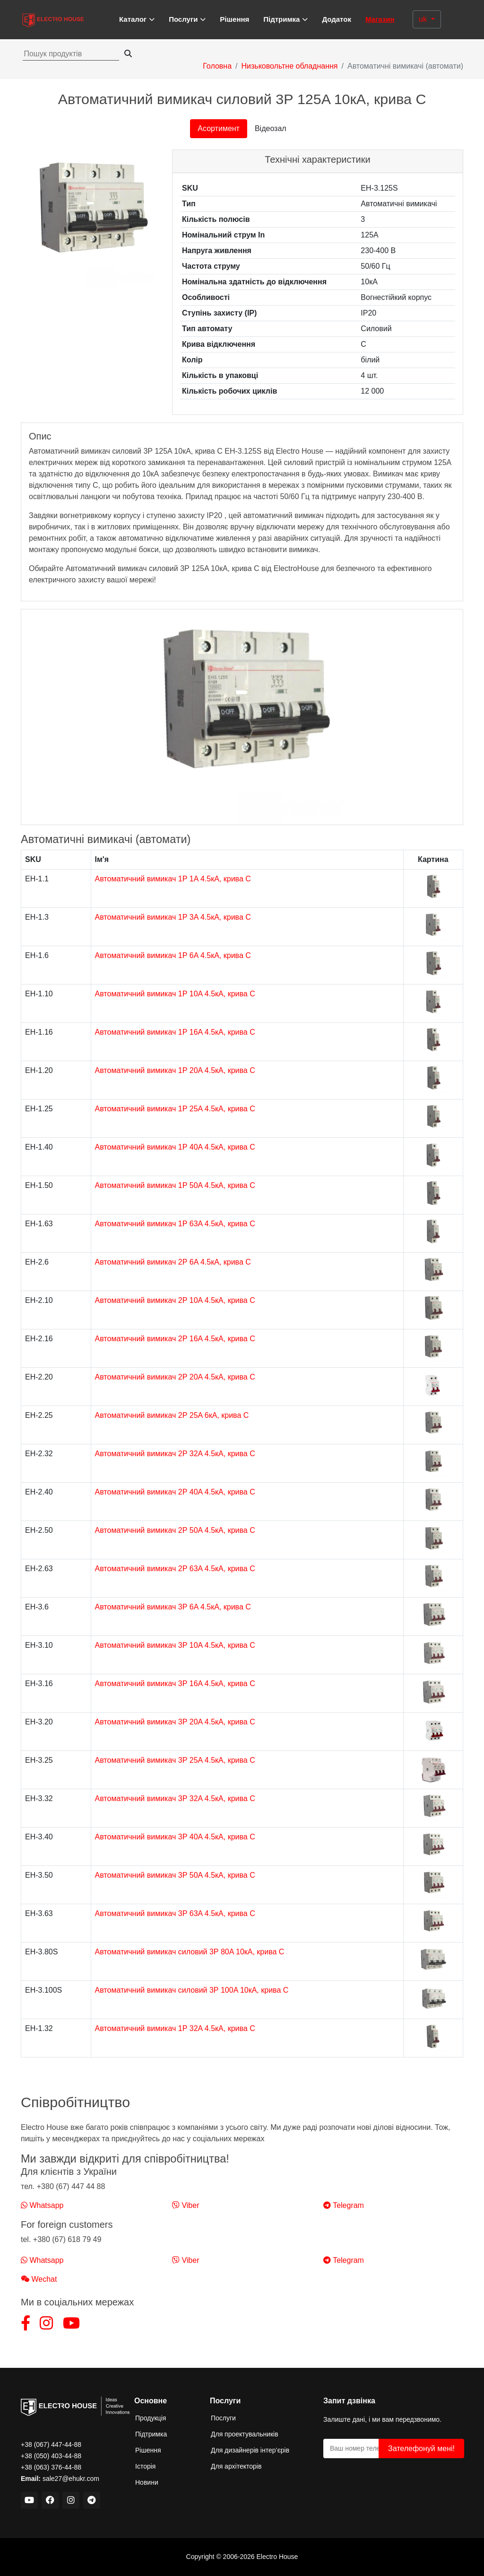  Describe the element at coordinates (145, 2466) in the screenshot. I see `Історія` at that location.